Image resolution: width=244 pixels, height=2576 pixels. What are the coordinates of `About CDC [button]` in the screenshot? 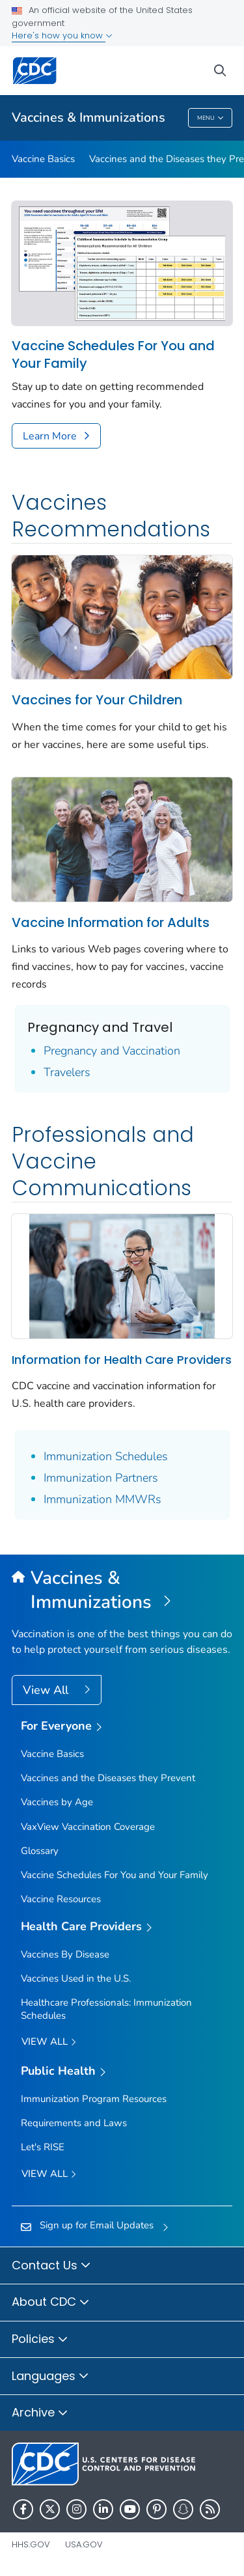 It's located at (51, 2302).